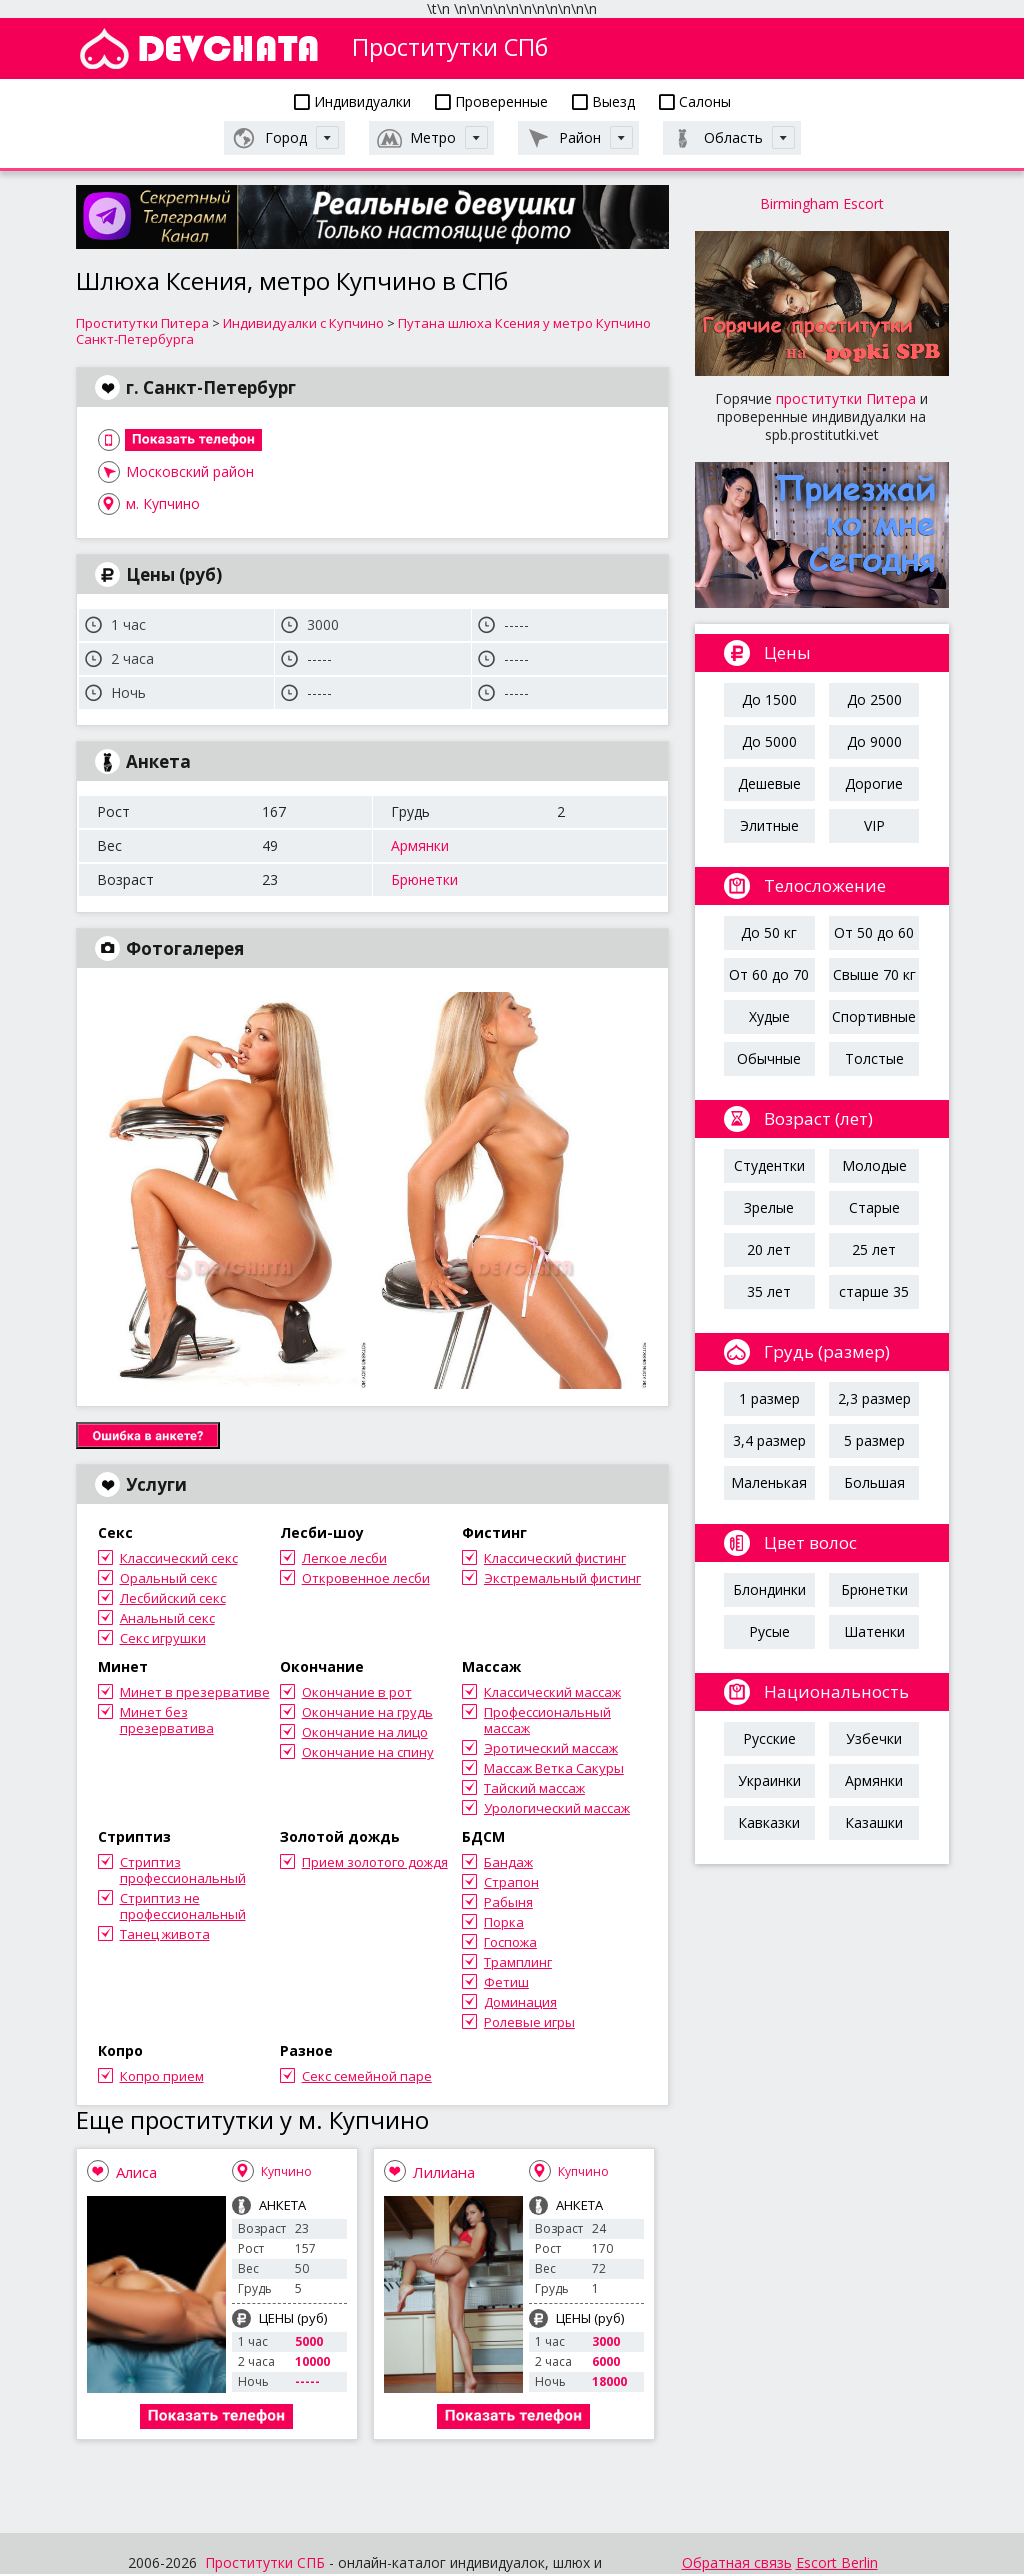 The width and height of the screenshot is (1024, 2574). What do you see at coordinates (183, 1870) in the screenshot?
I see `Стриптиз профессиональный` at bounding box center [183, 1870].